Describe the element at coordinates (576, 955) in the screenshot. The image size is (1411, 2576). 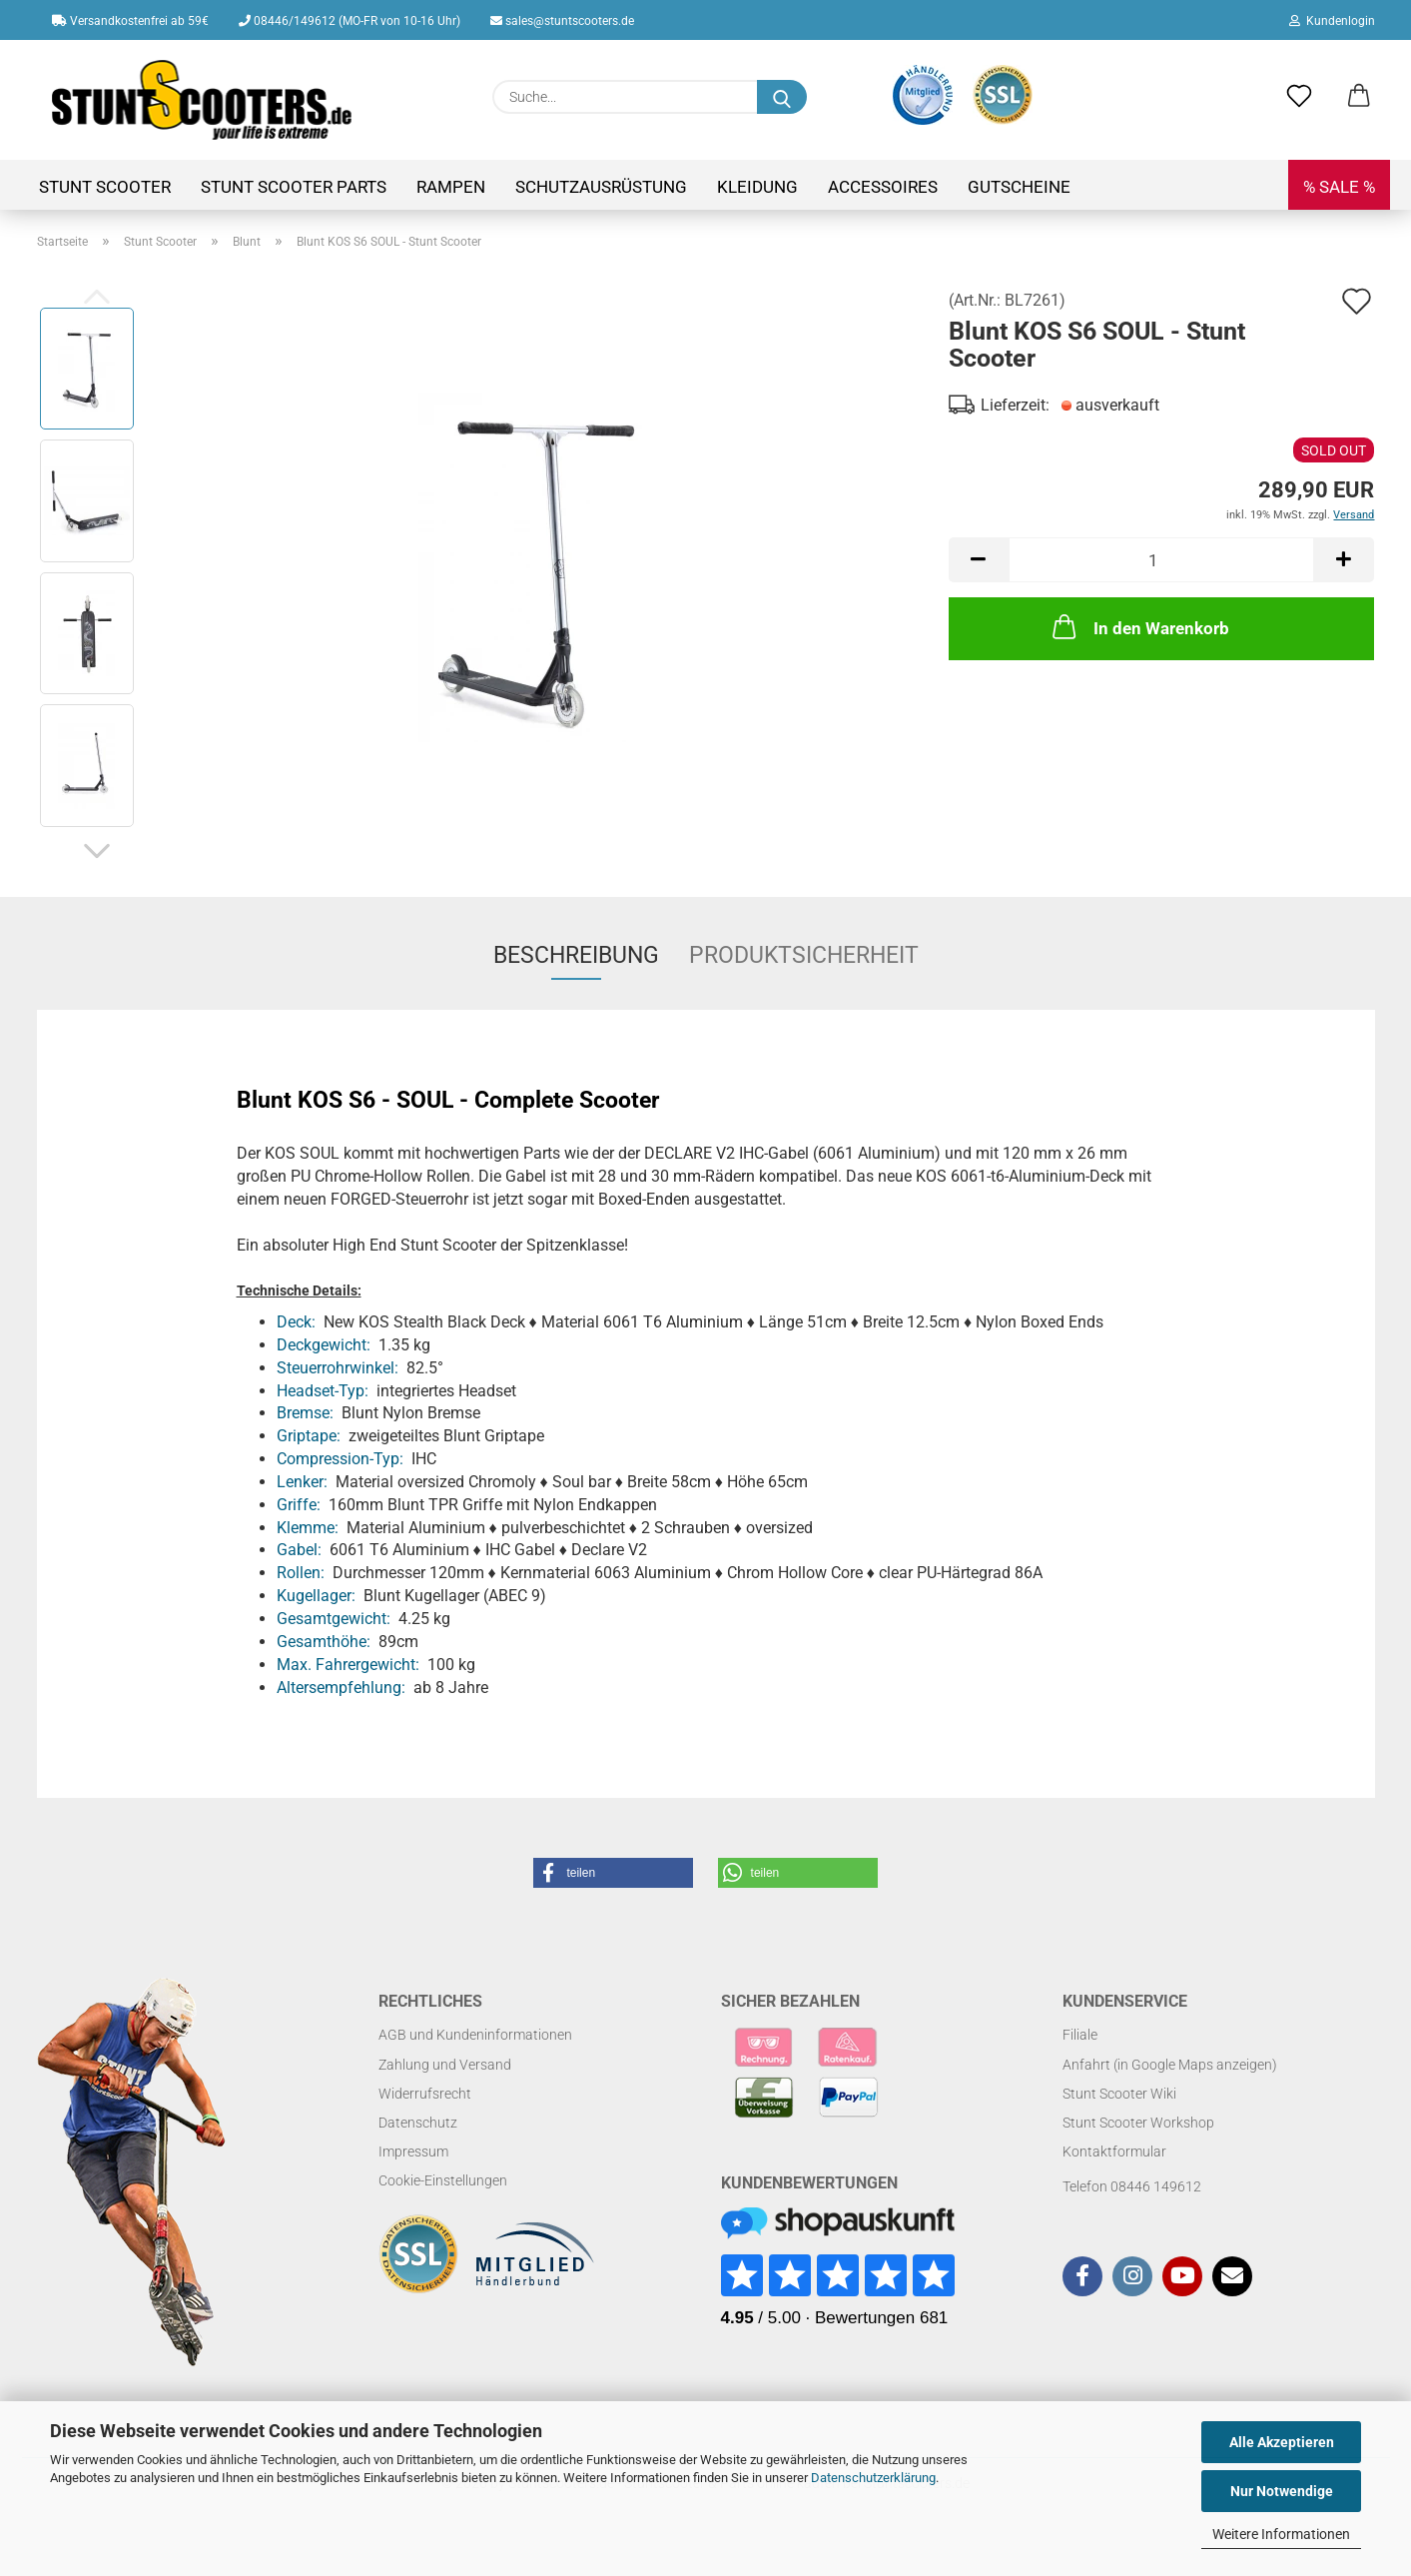
I see `Beschreibung` at that location.